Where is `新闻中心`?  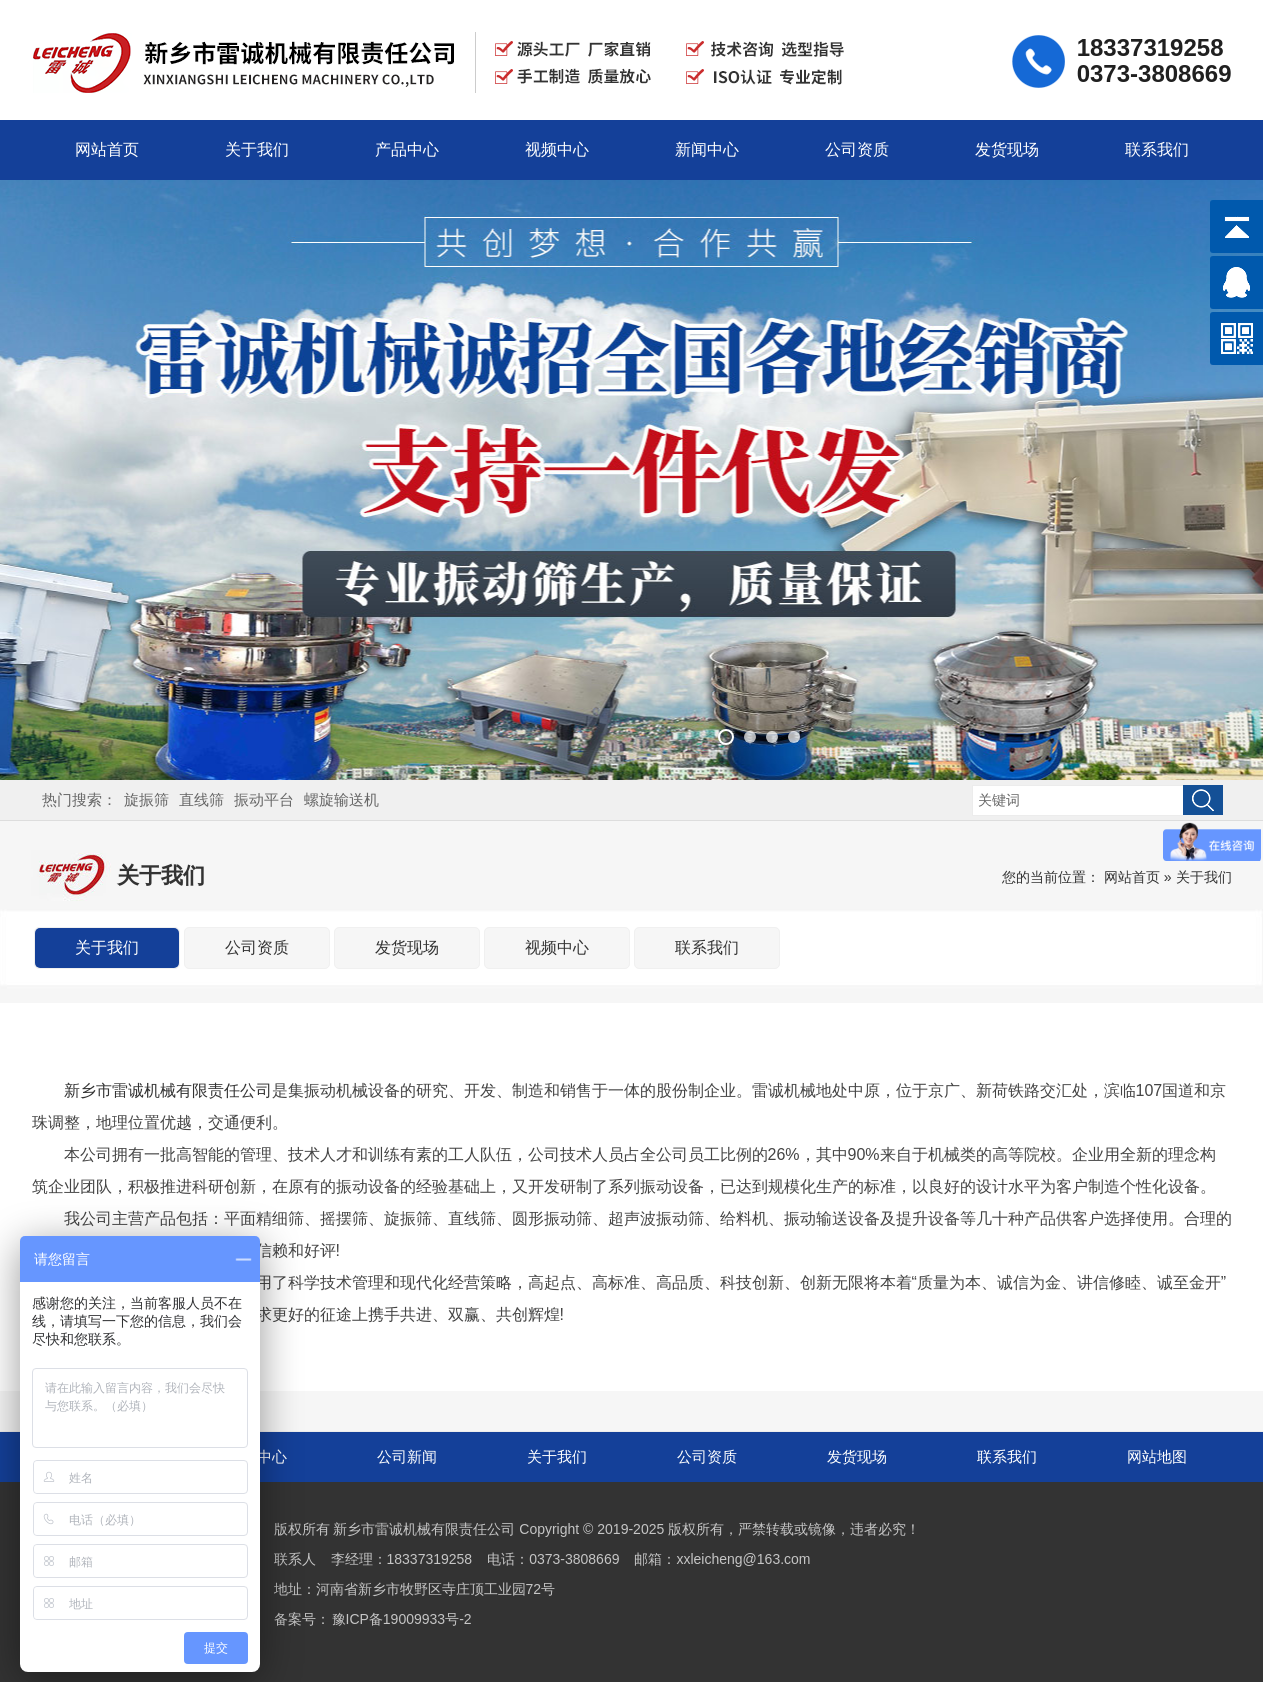 新闻中心 is located at coordinates (707, 149).